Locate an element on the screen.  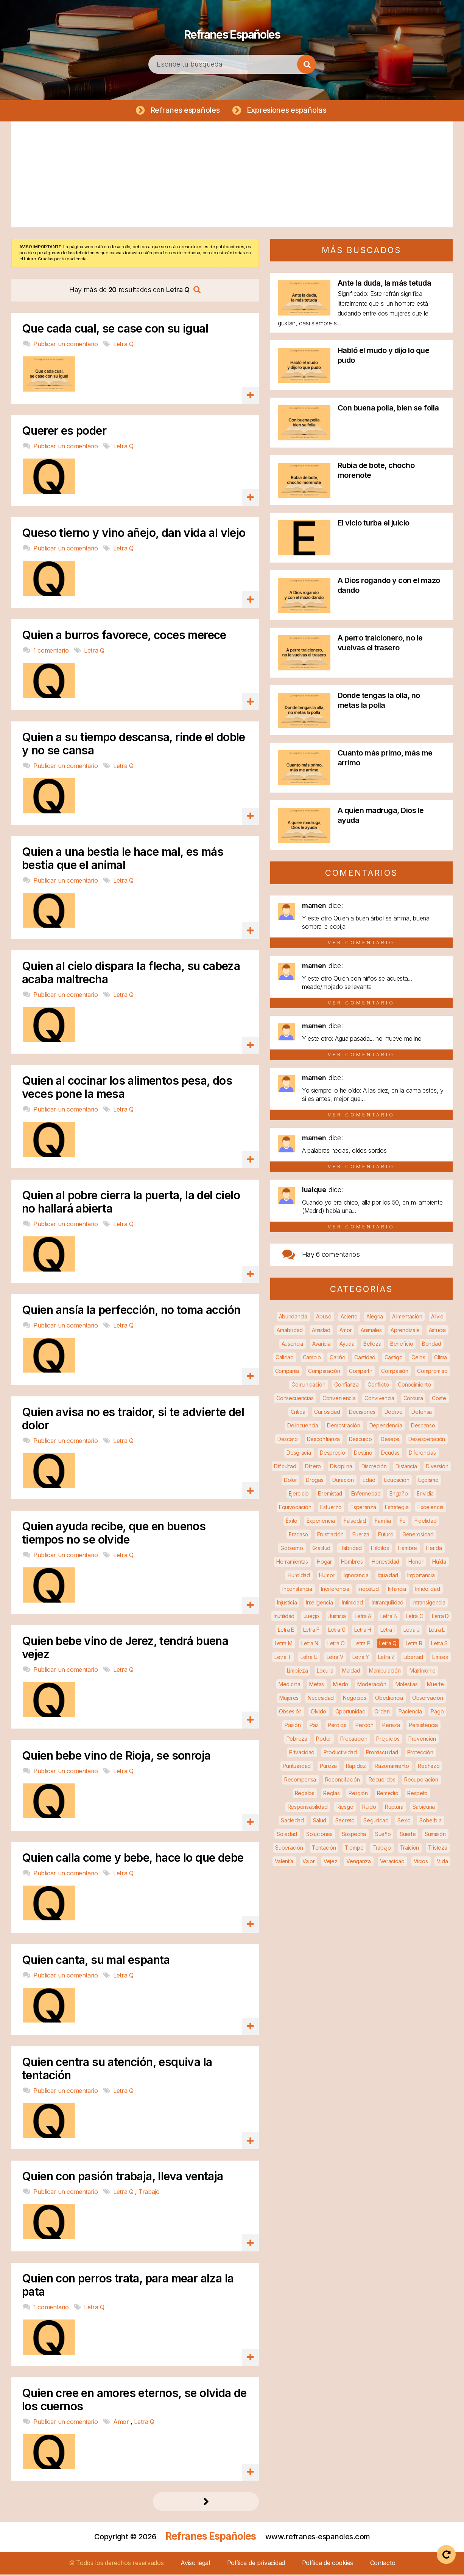
Necesidad is located at coordinates (321, 1699).